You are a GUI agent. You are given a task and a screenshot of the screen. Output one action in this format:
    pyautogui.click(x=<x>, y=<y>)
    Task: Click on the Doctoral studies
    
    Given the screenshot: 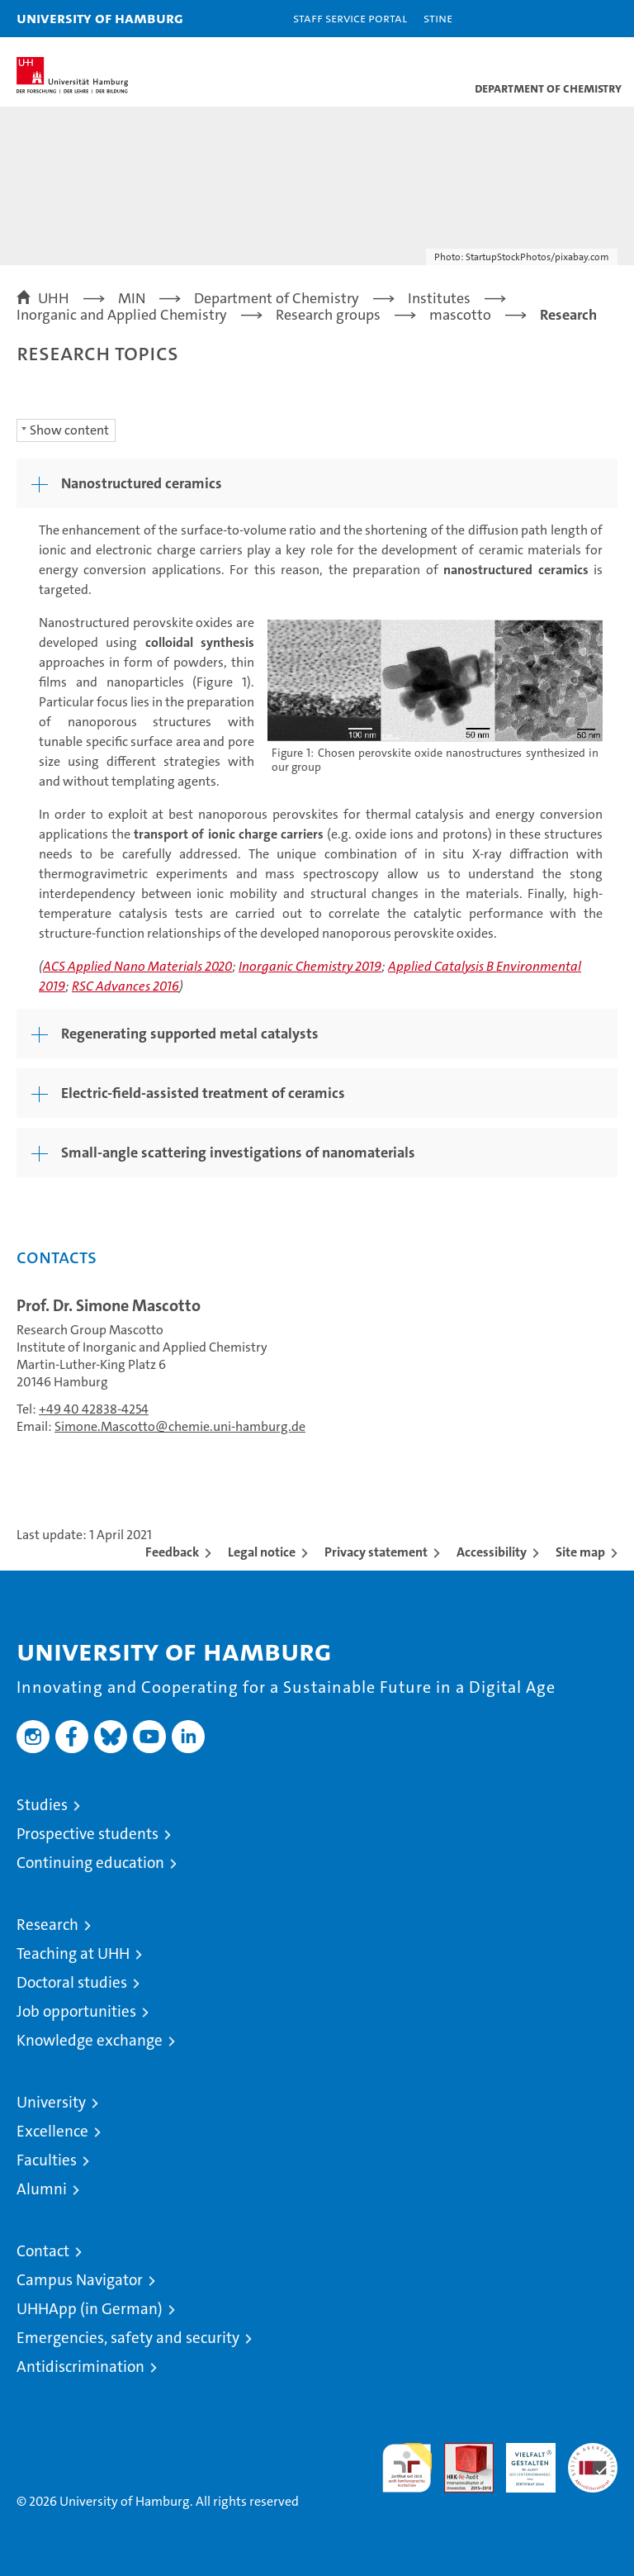 What is the action you would take?
    pyautogui.click(x=72, y=1982)
    